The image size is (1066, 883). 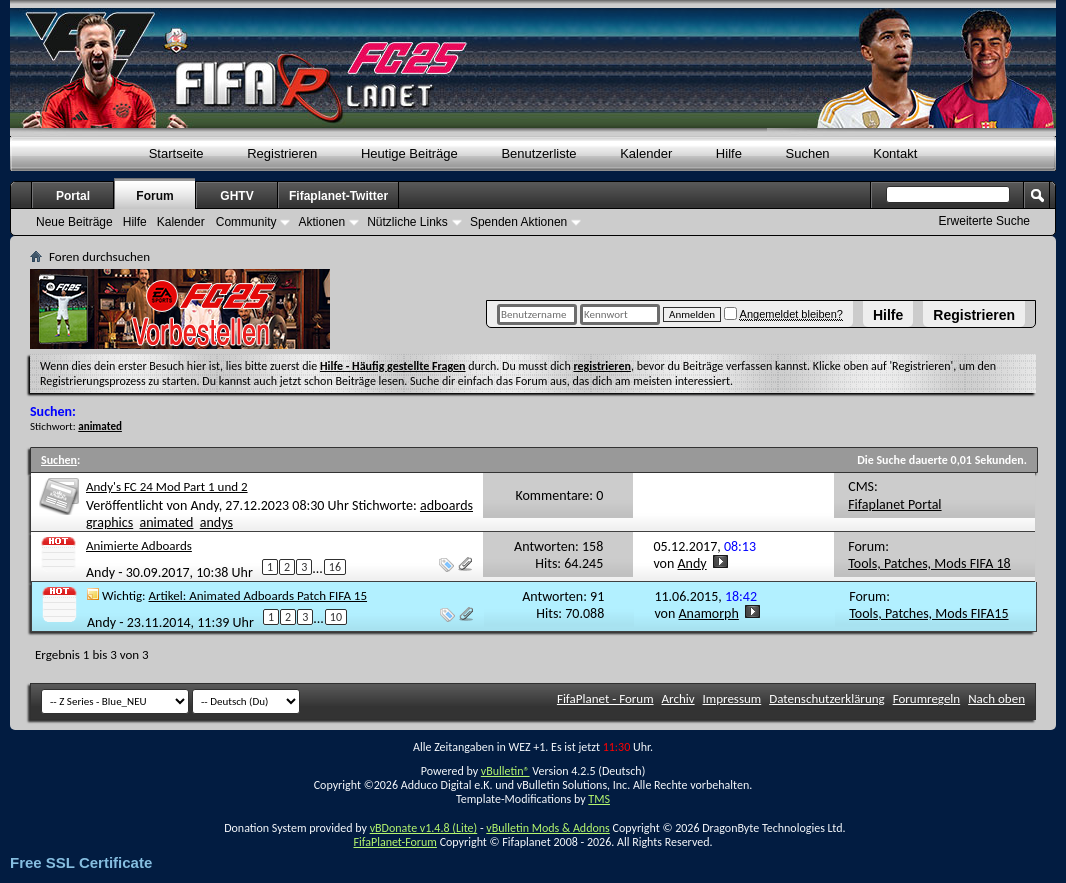 What do you see at coordinates (338, 196) in the screenshot?
I see `Fifaplanet-Twitter` at bounding box center [338, 196].